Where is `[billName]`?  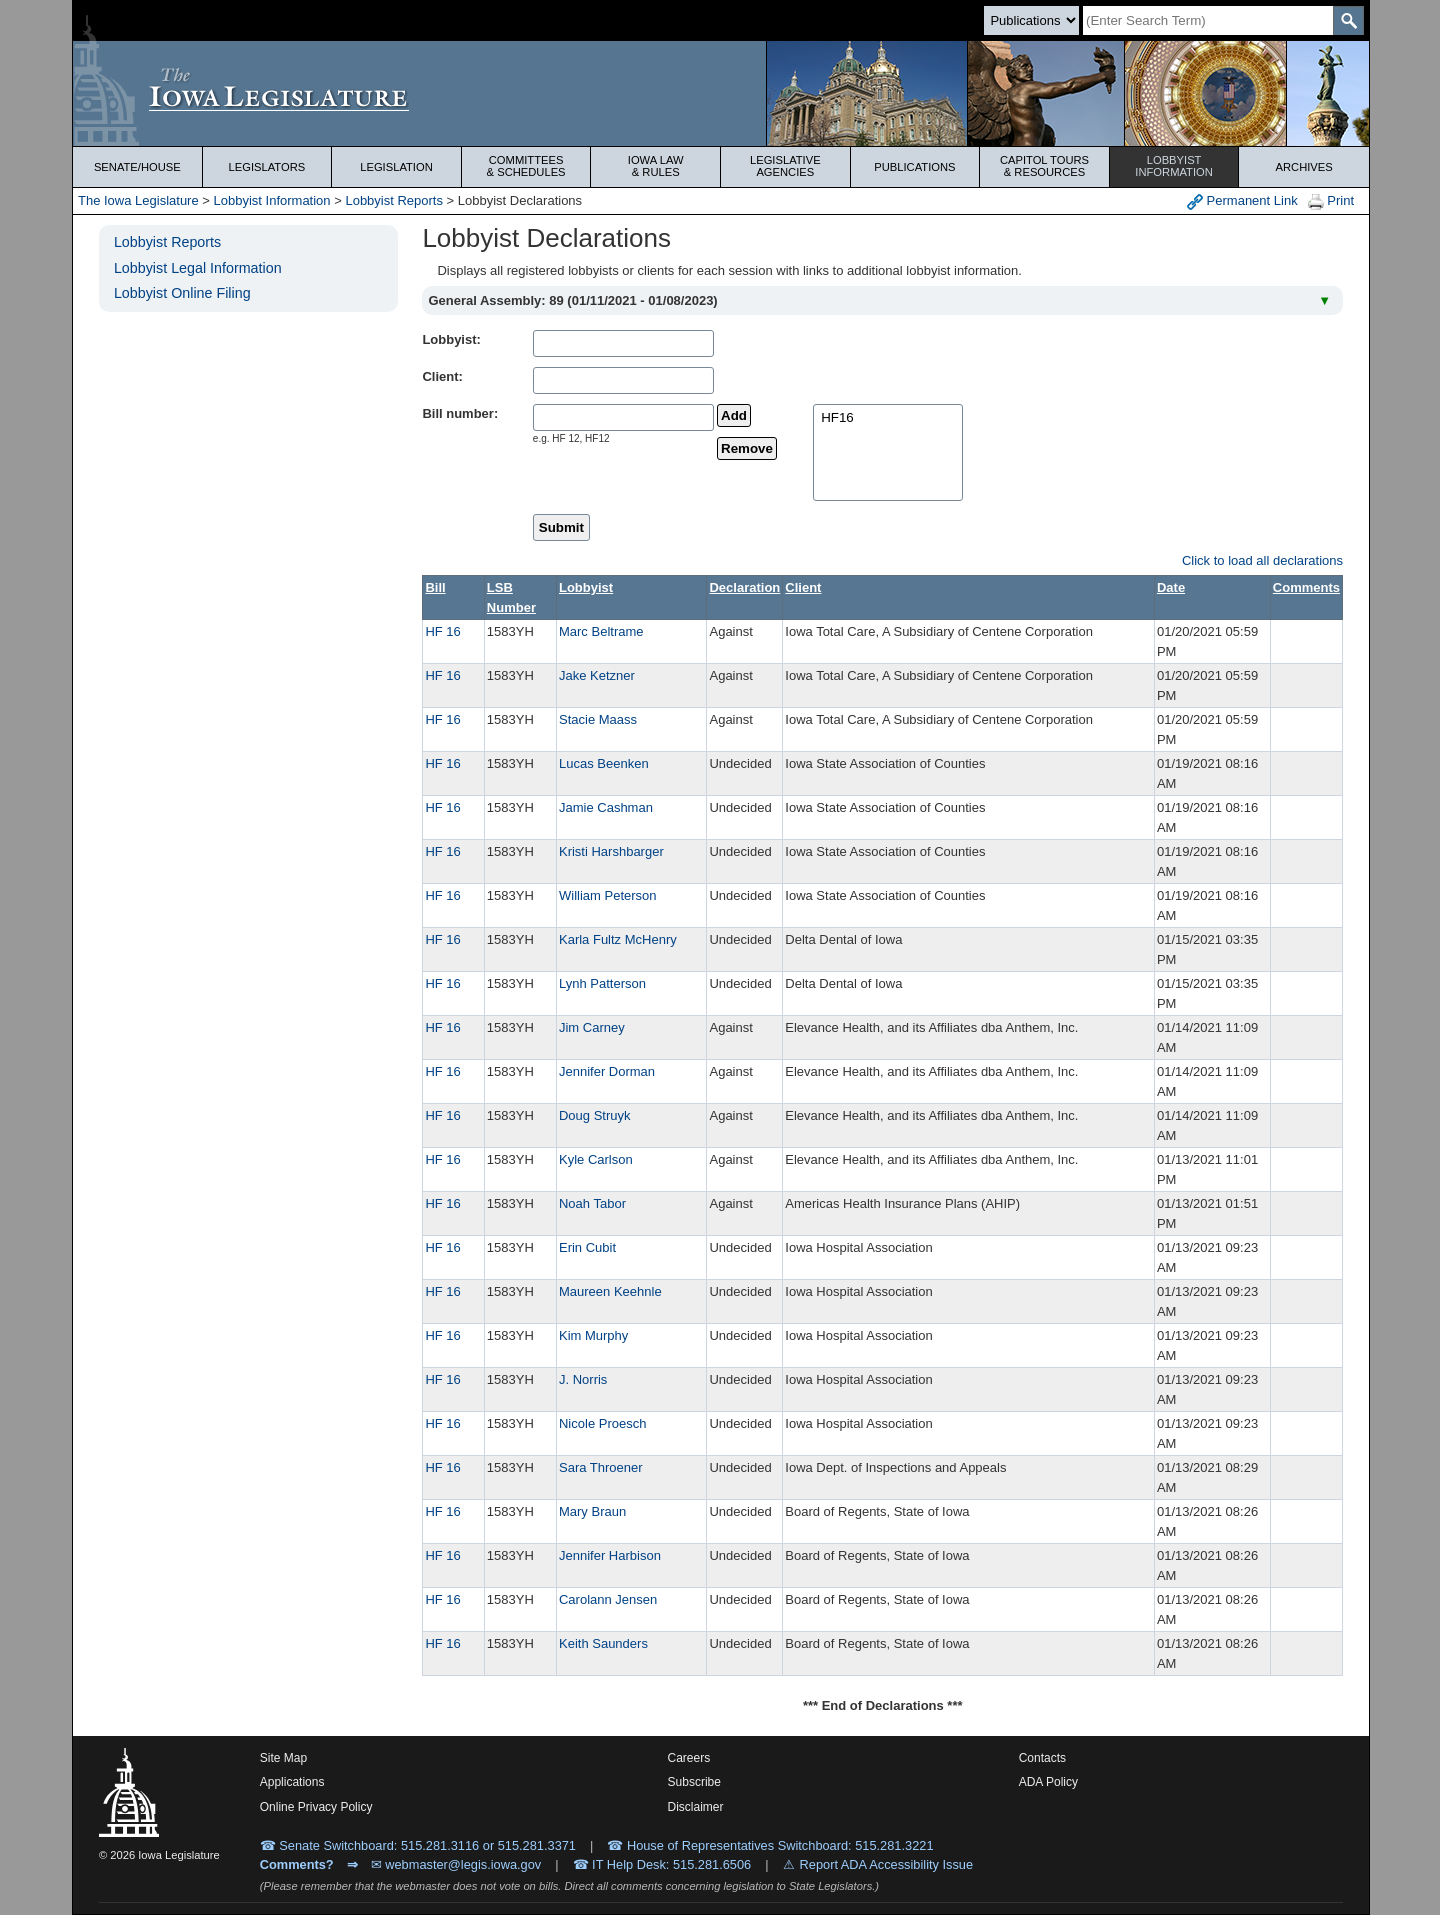 [billName] is located at coordinates (623, 417).